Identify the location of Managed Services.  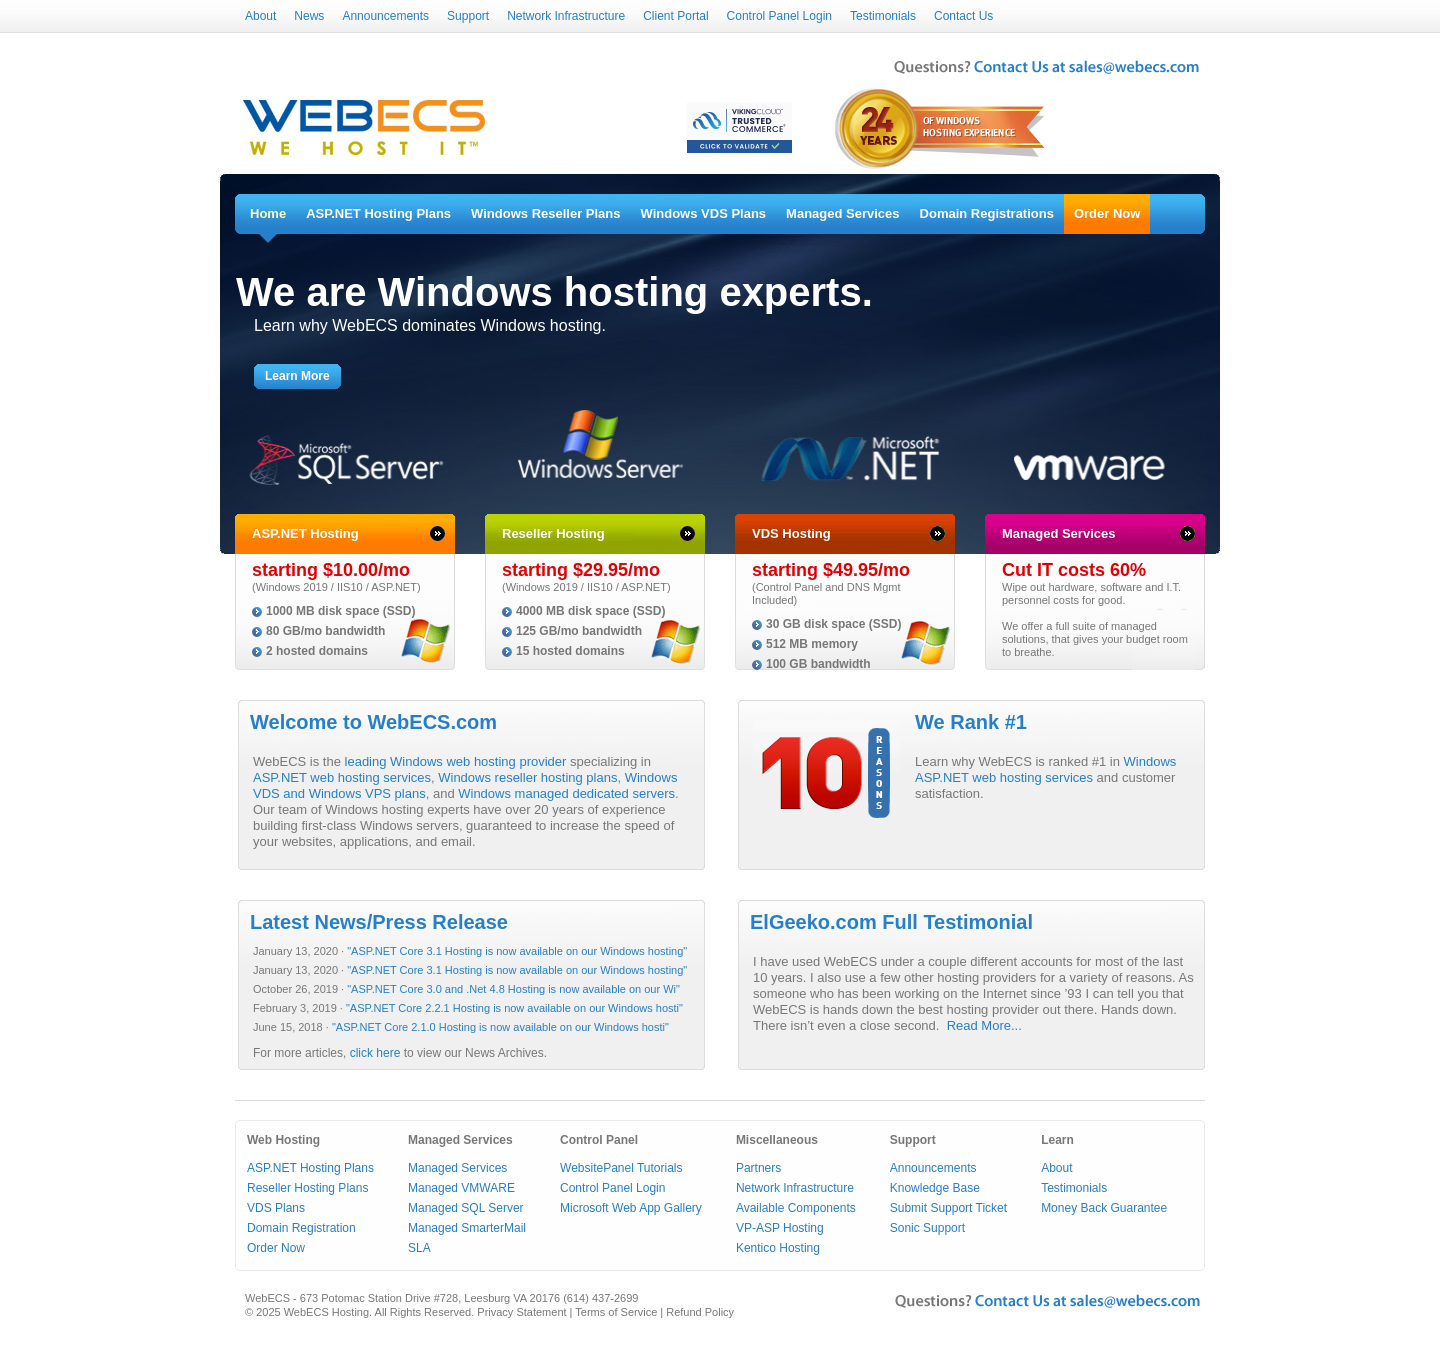
(842, 213).